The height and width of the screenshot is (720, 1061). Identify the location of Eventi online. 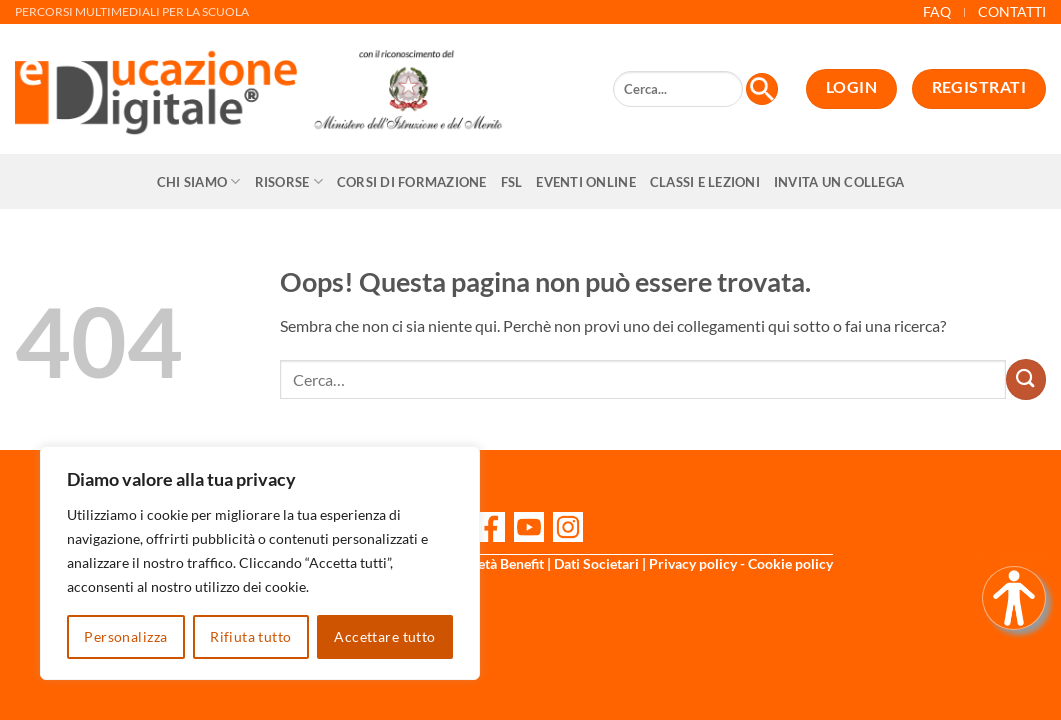
(585, 182).